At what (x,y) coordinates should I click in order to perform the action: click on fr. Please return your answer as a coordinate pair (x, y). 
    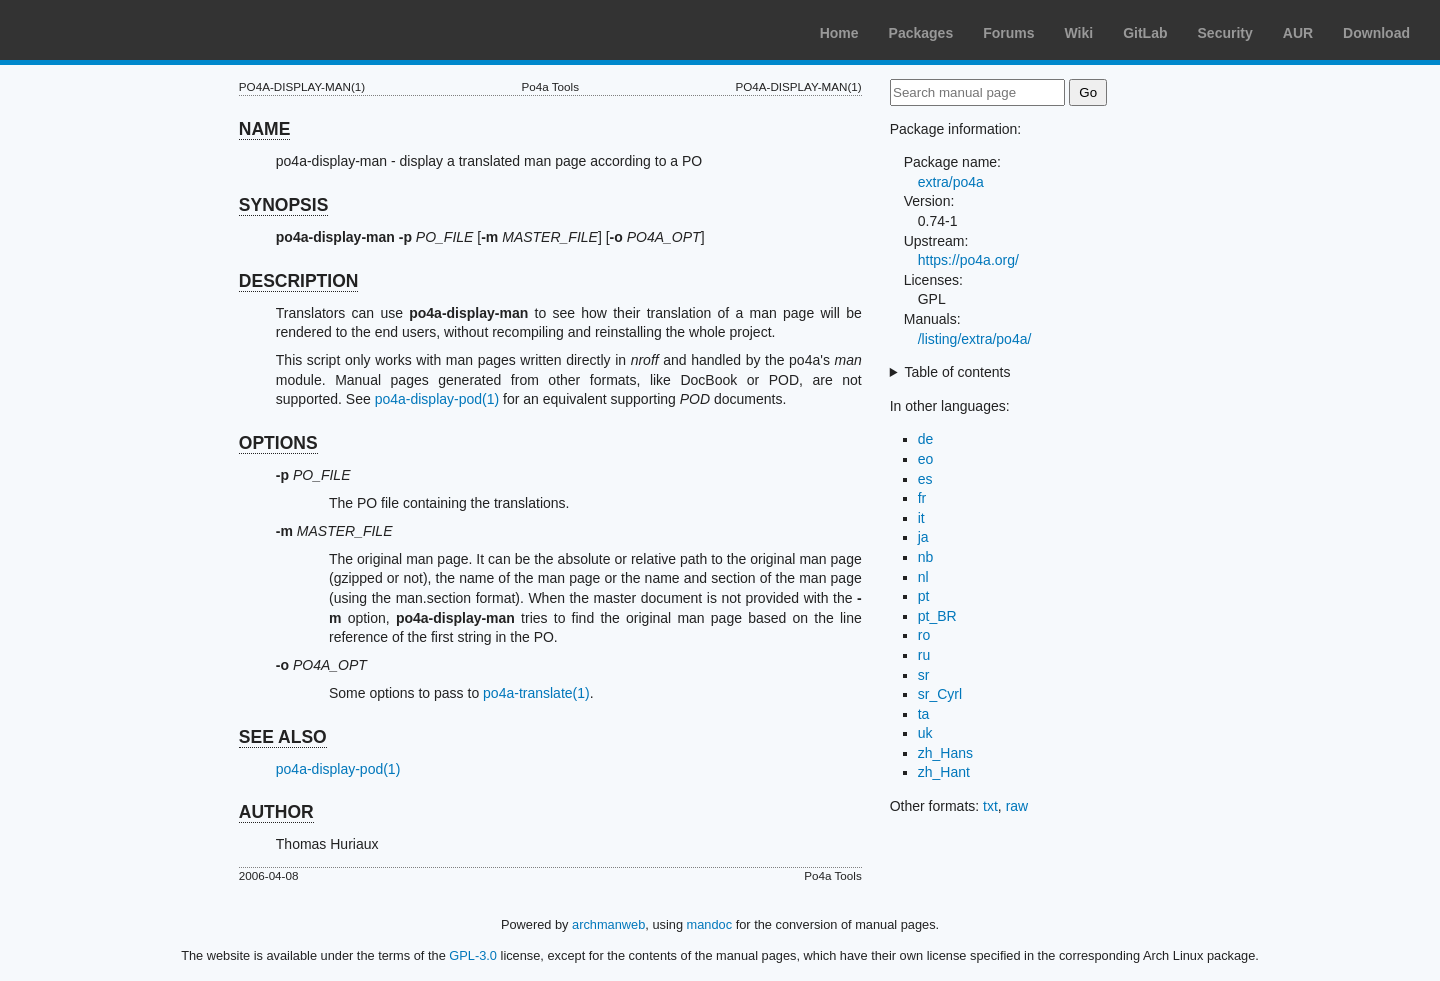
    Looking at the image, I should click on (922, 498).